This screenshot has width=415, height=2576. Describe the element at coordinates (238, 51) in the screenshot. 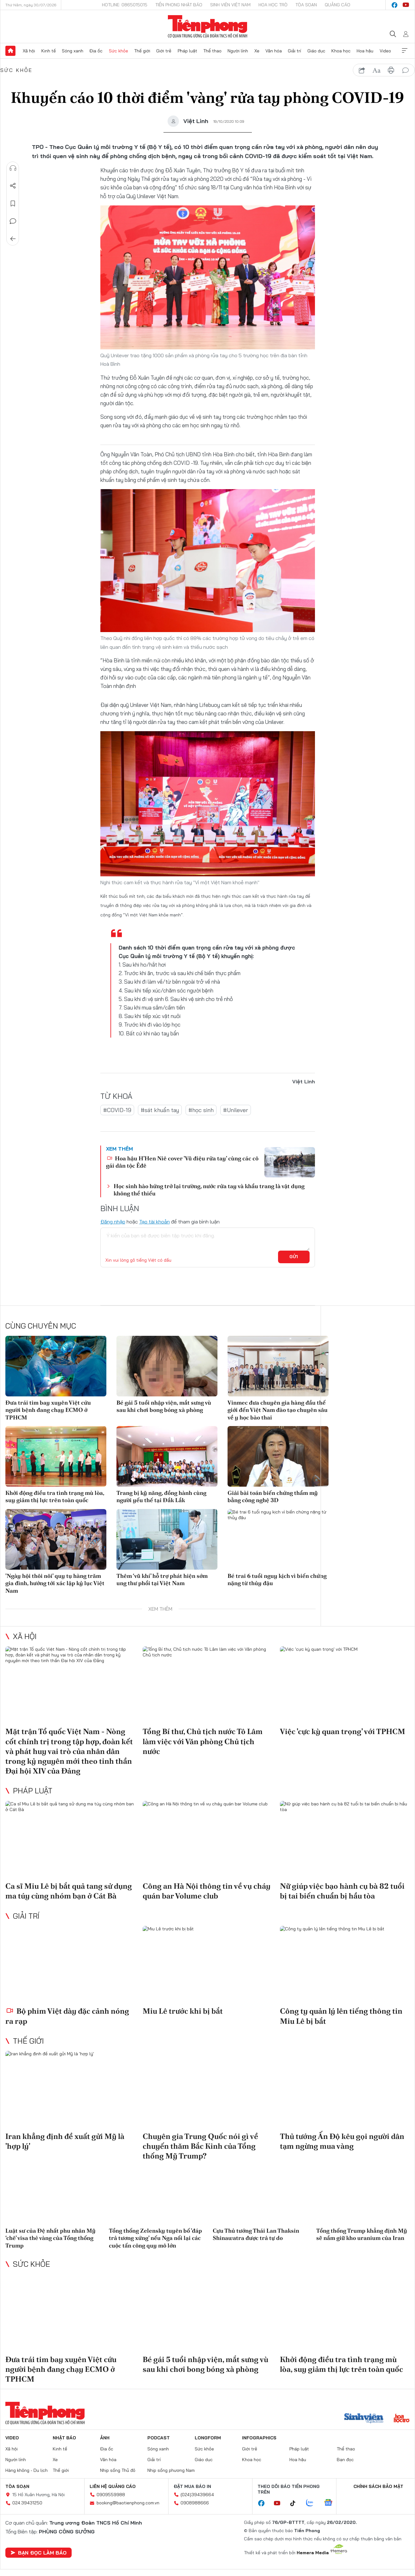

I see `Người lính` at that location.